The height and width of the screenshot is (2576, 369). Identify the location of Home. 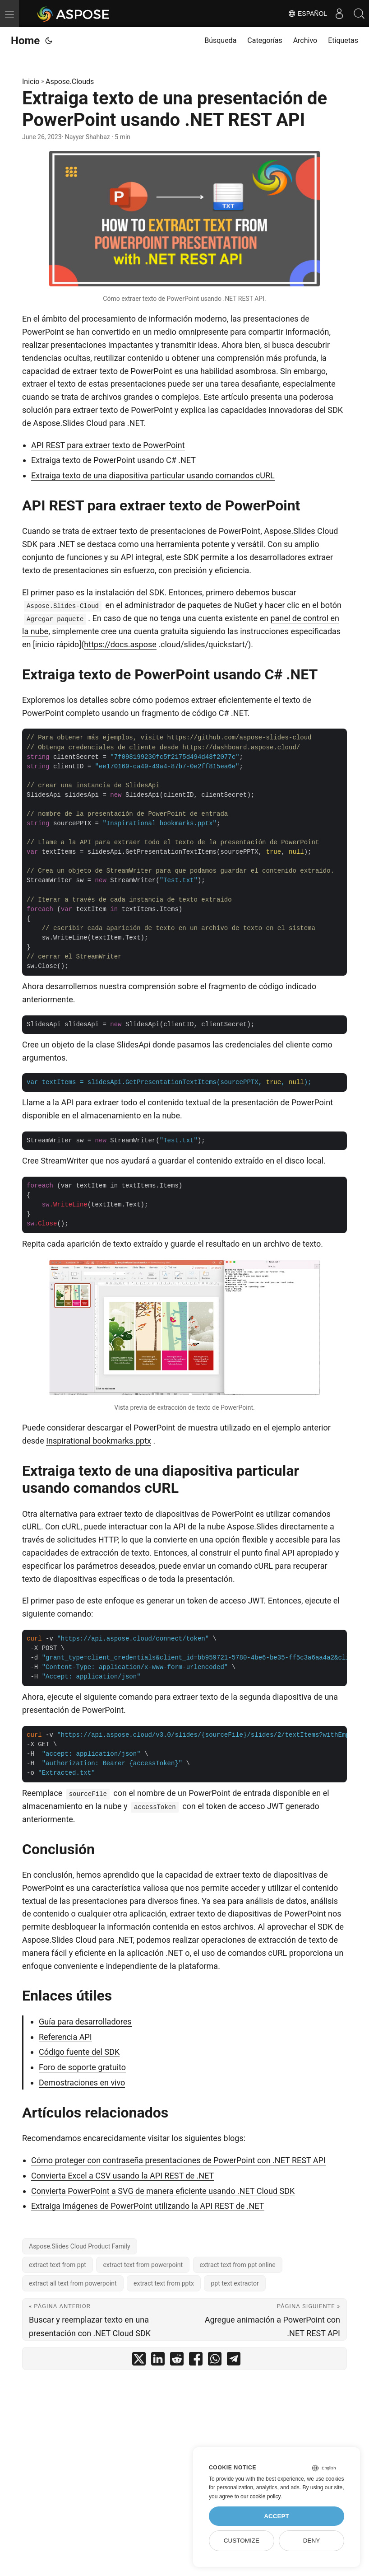
(25, 40).